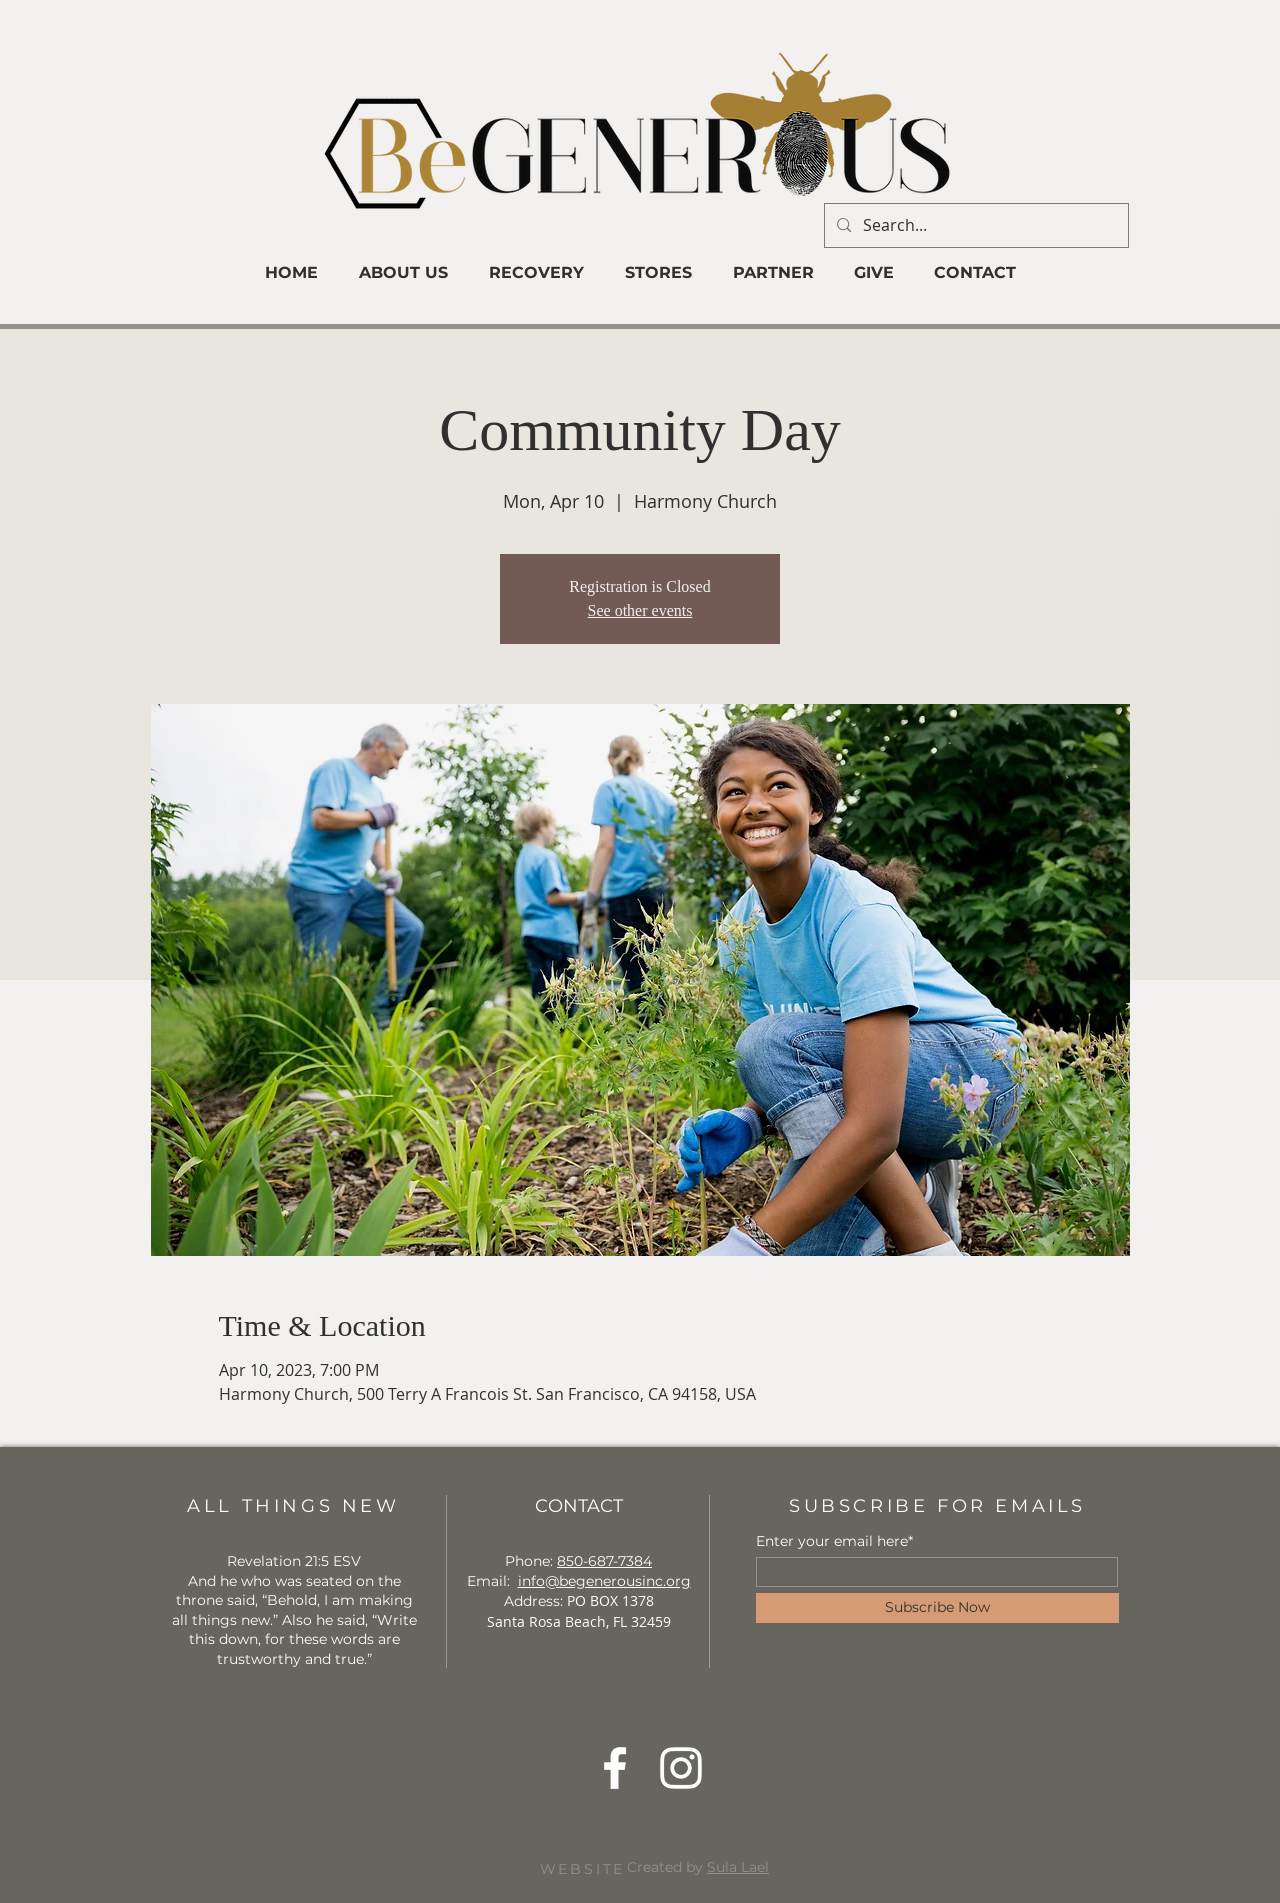  I want to click on [Search...], so click(974, 225).